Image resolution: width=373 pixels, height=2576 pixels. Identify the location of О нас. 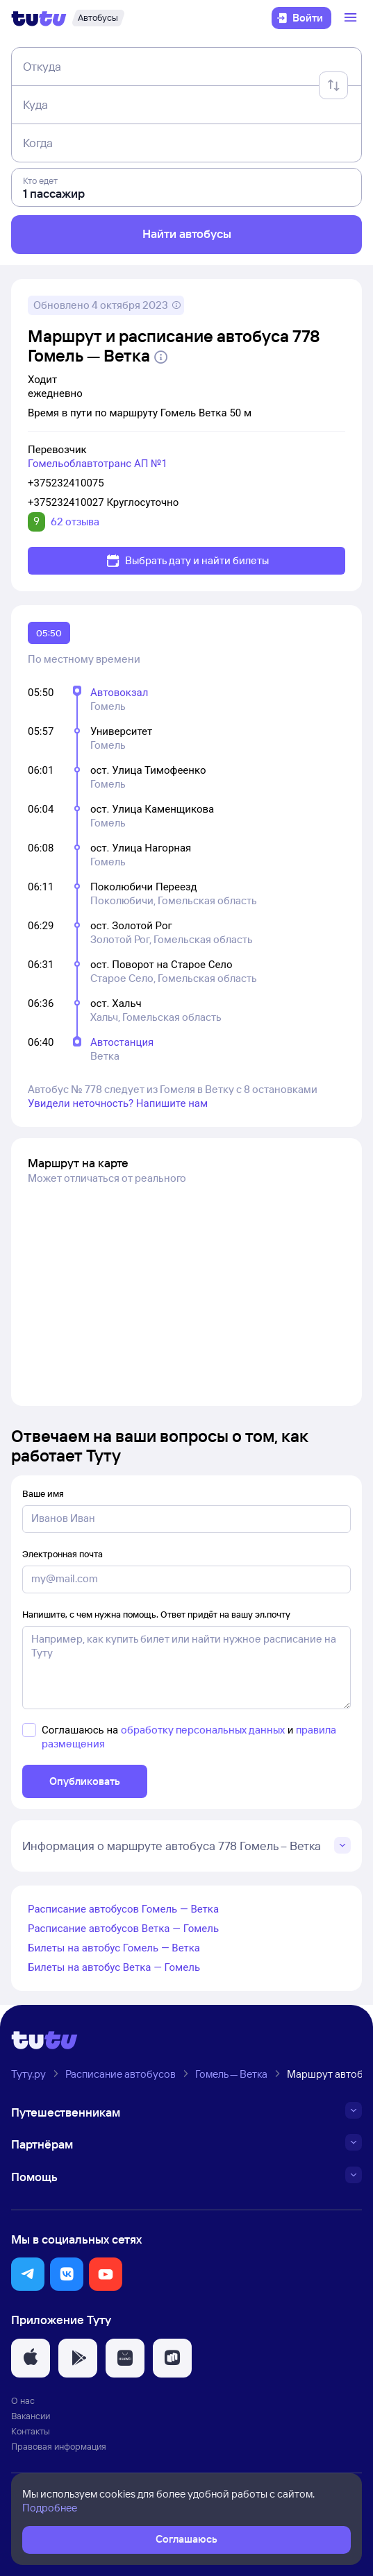
(23, 2400).